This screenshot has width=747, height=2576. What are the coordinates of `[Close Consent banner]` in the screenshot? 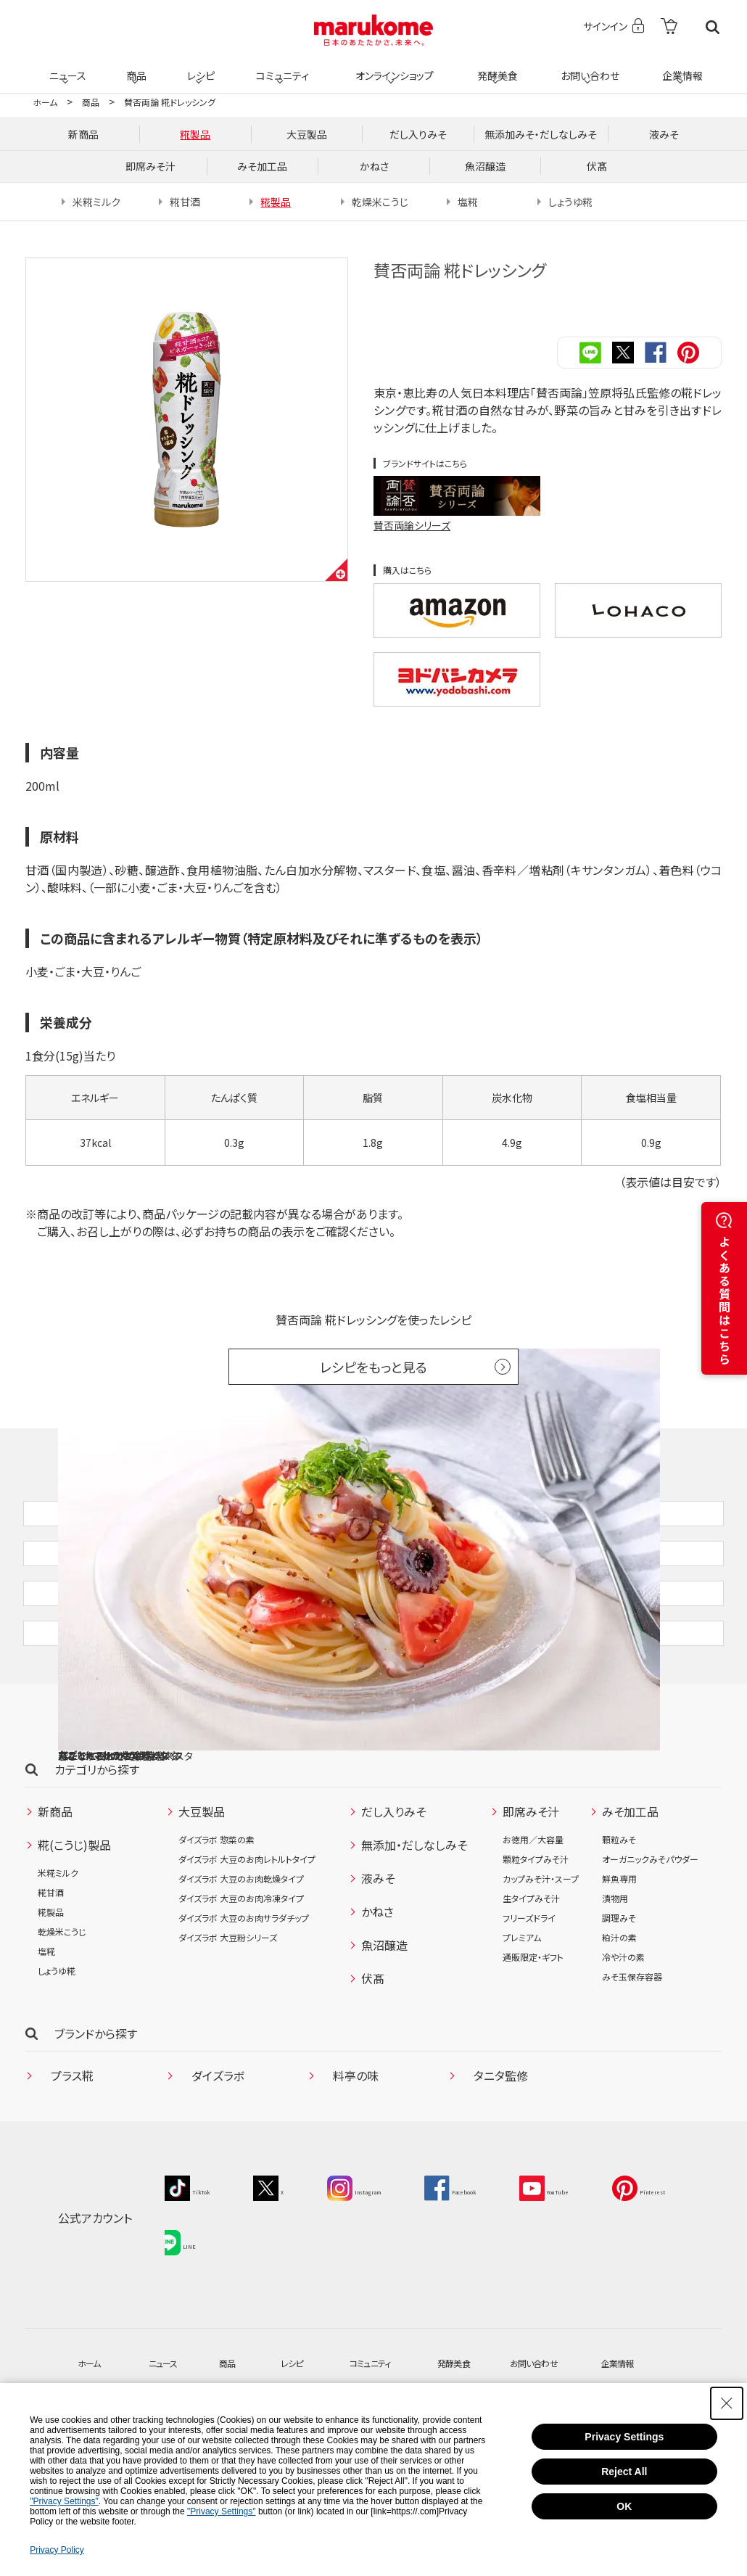 It's located at (727, 2403).